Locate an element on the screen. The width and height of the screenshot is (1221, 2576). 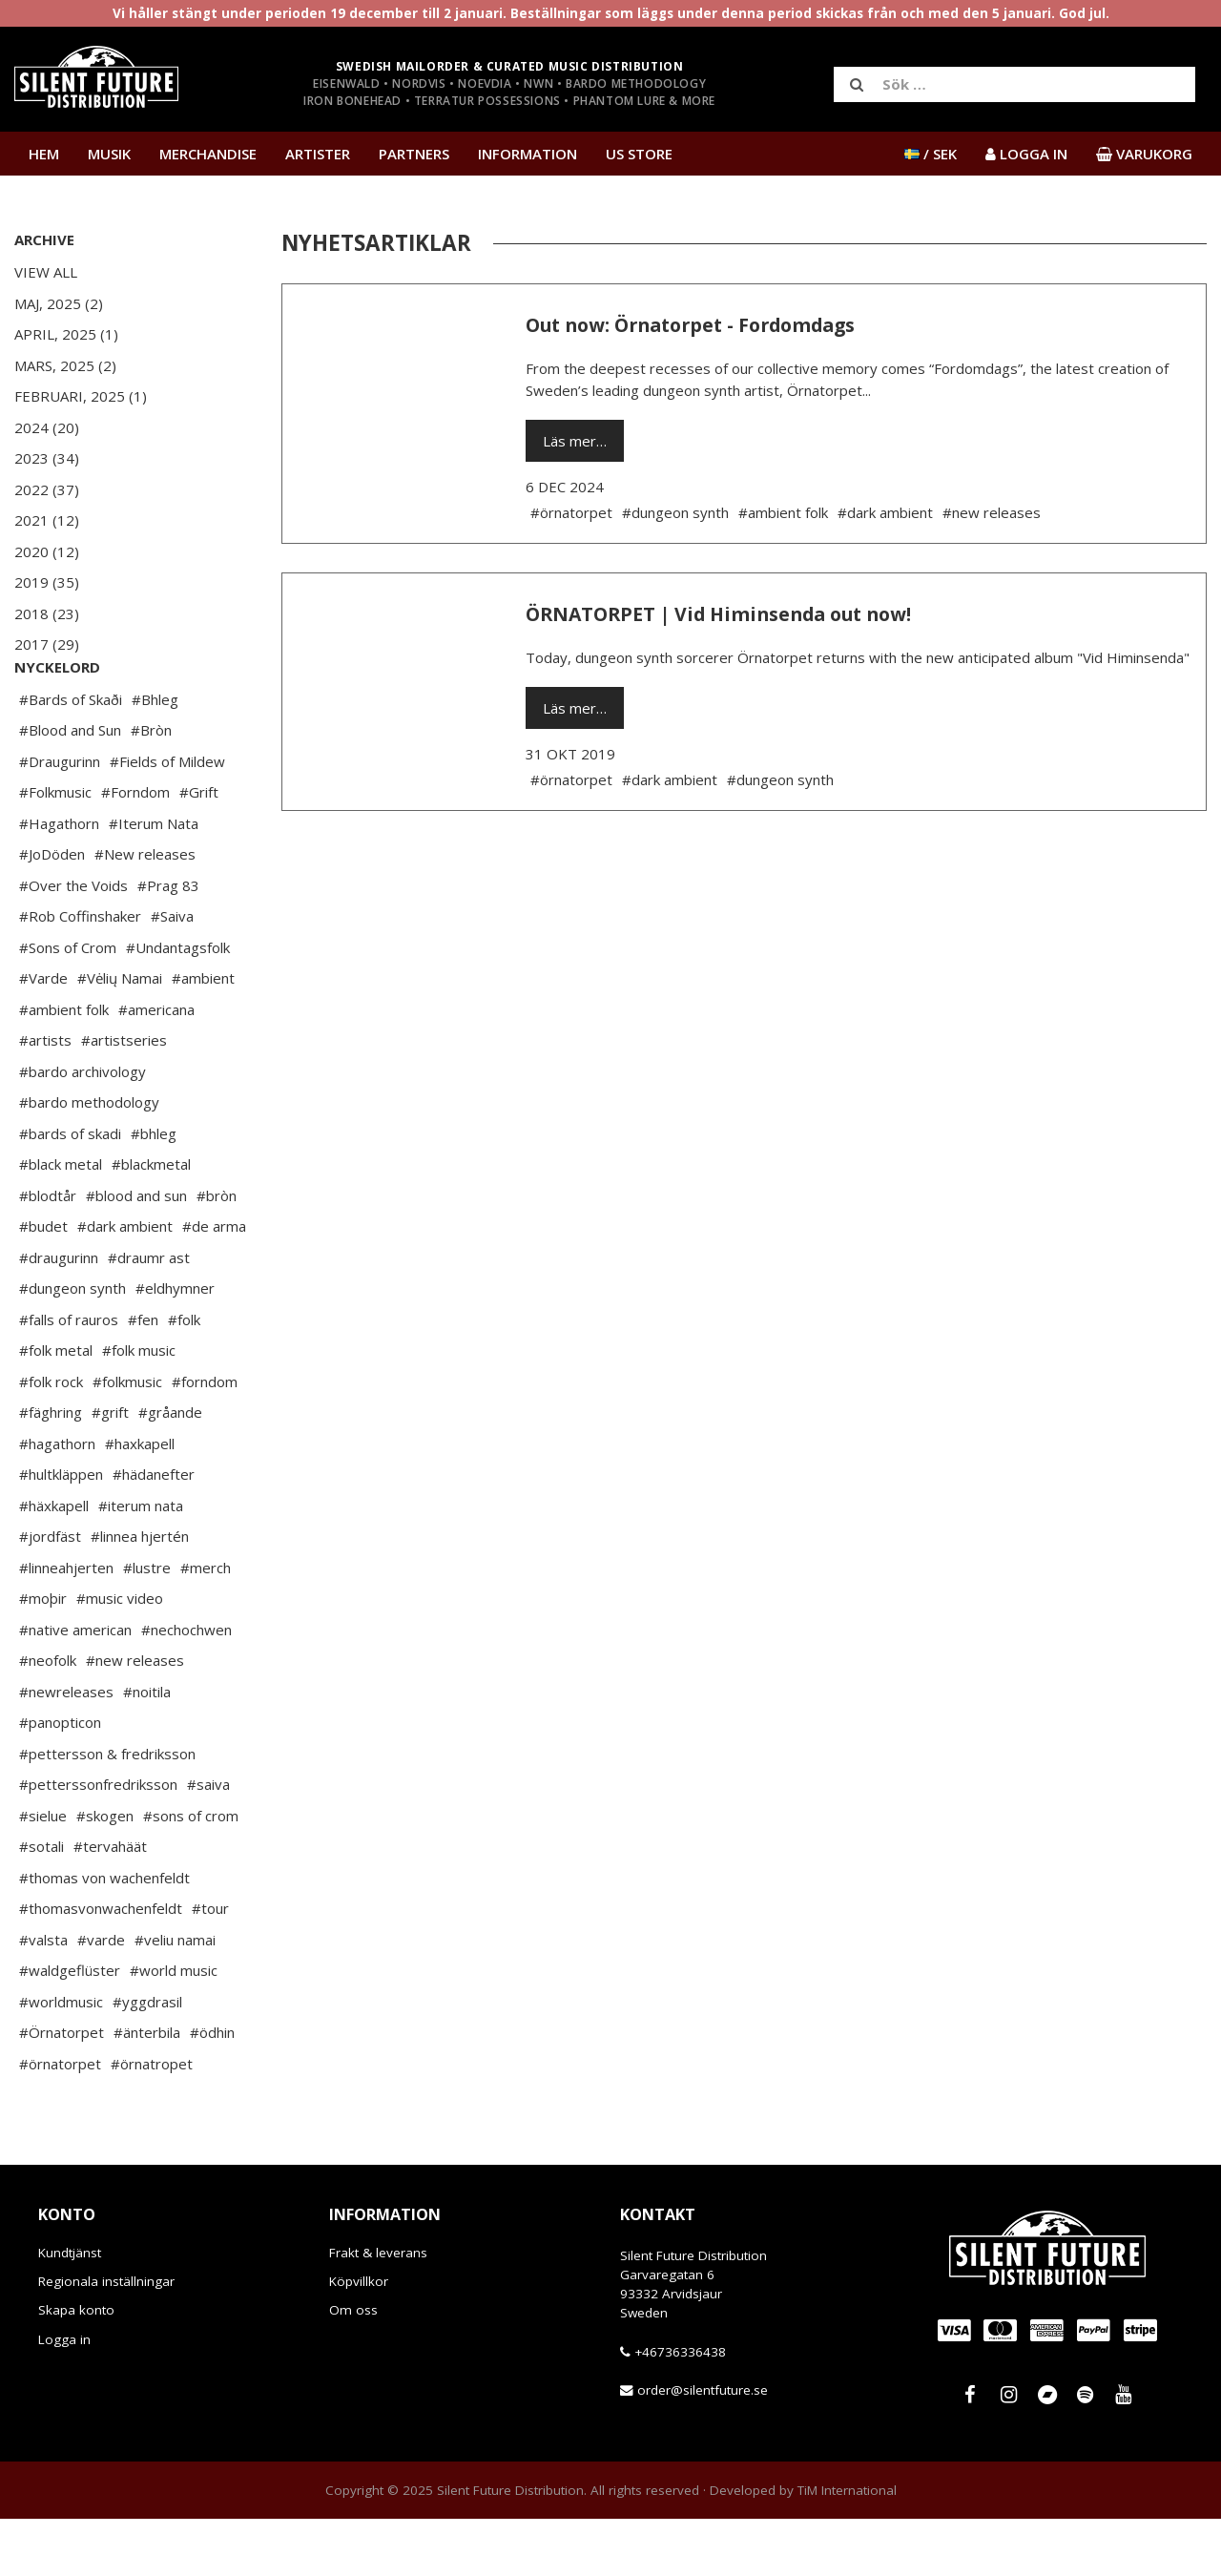
#eldhymner is located at coordinates (175, 1345).